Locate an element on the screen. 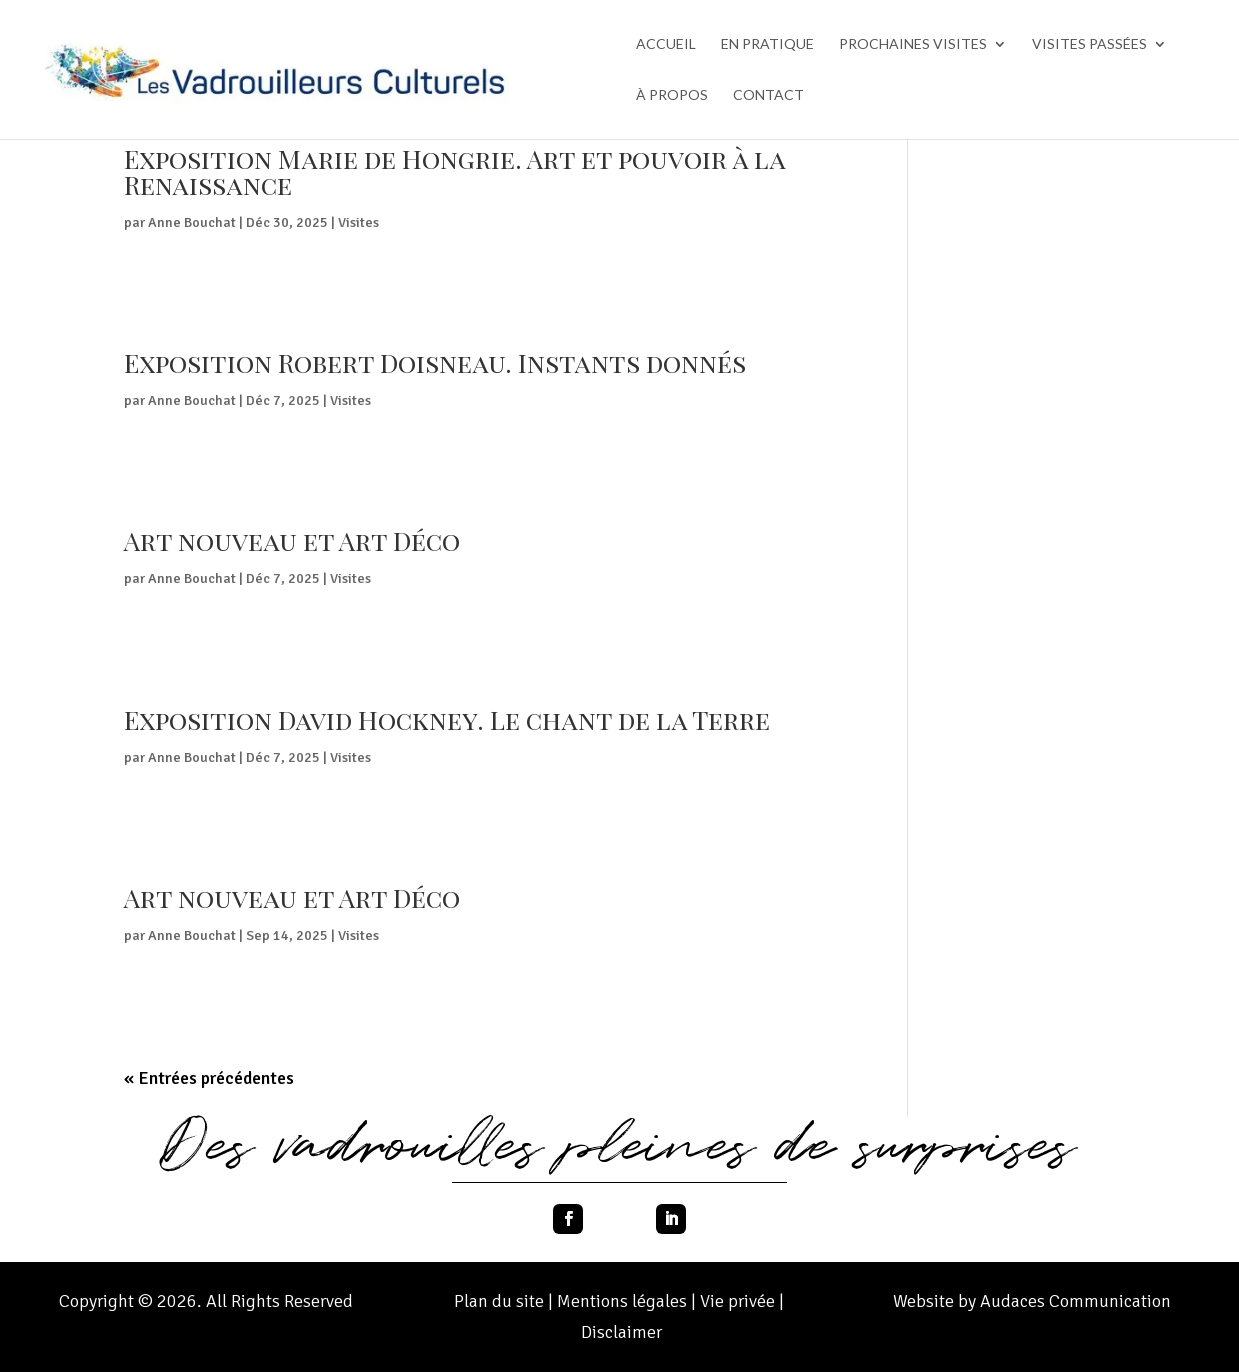  « Entrées précédentes is located at coordinates (209, 1078).